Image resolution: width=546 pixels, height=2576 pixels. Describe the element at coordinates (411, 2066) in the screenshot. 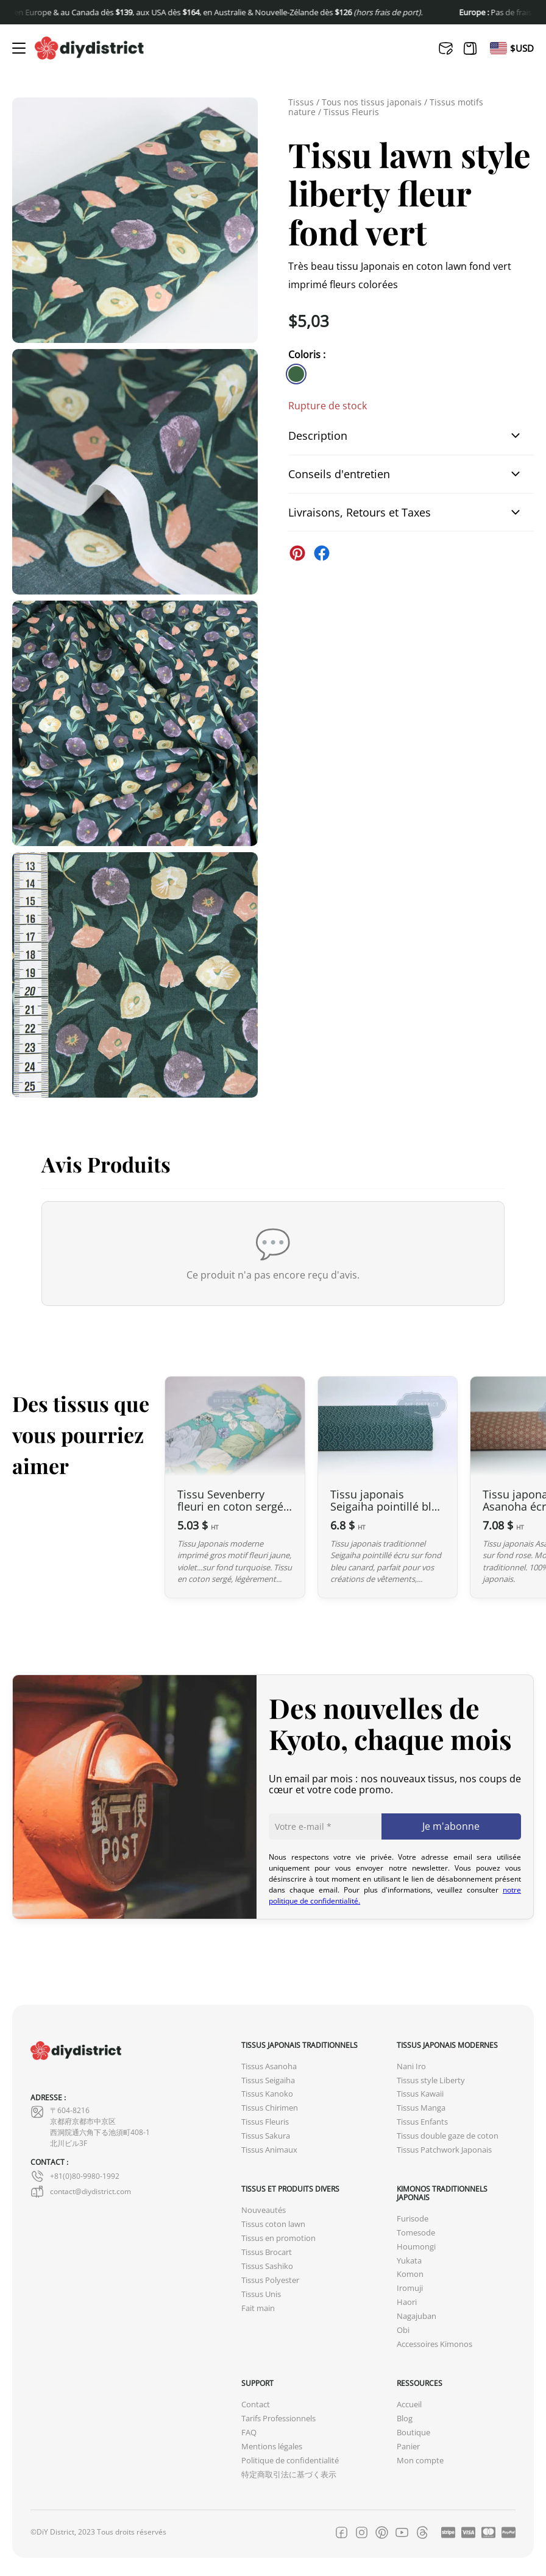

I see `Nani Iro` at that location.